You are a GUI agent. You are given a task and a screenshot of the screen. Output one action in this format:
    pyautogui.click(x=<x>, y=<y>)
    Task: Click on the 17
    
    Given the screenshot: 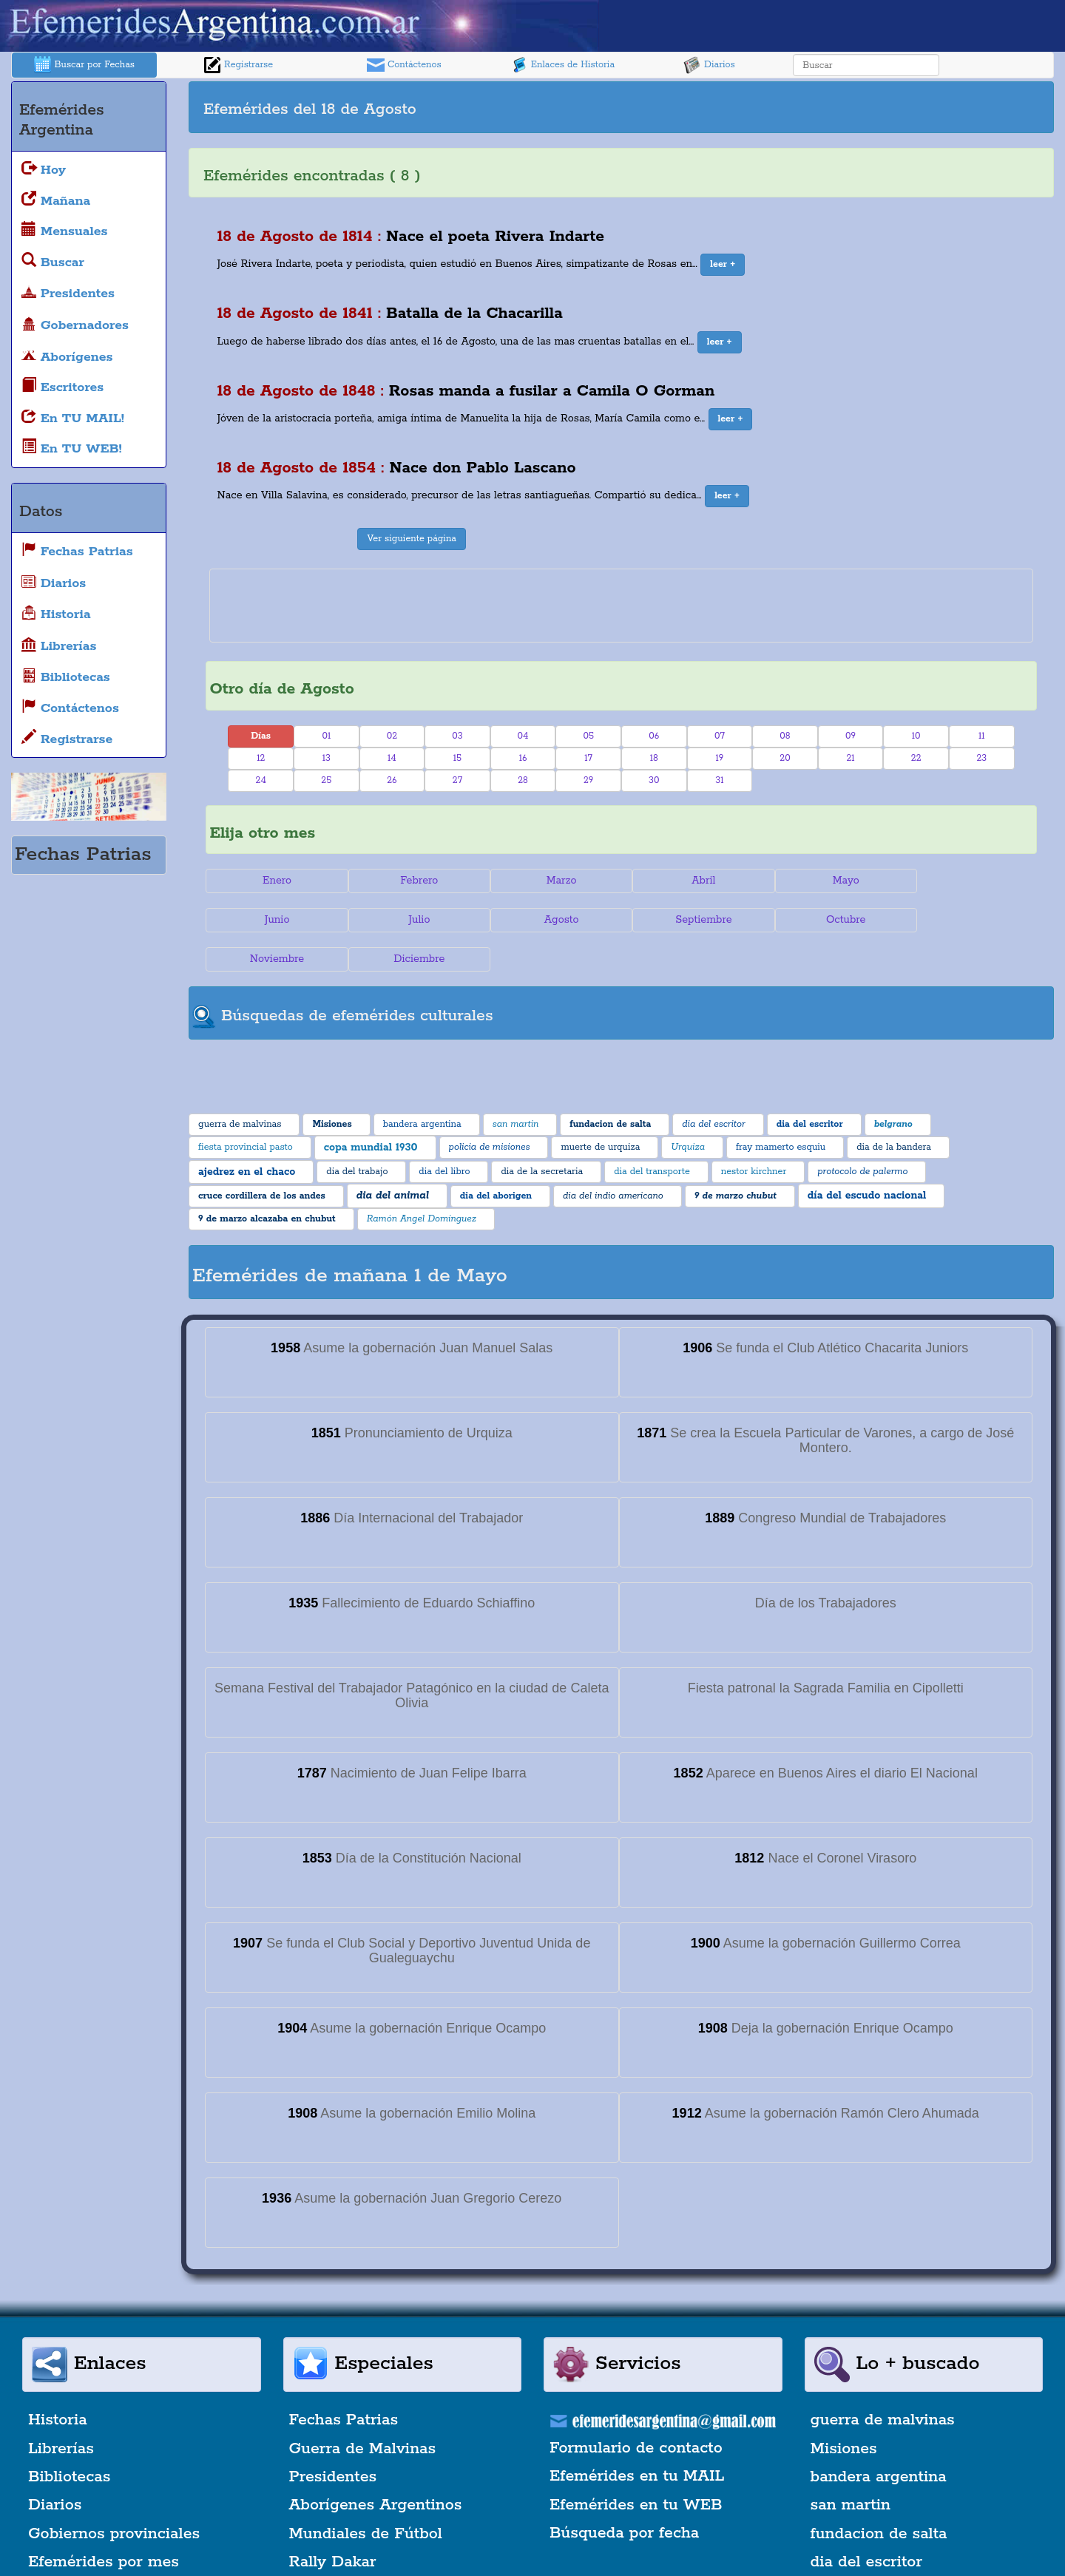 What is the action you would take?
    pyautogui.click(x=588, y=758)
    